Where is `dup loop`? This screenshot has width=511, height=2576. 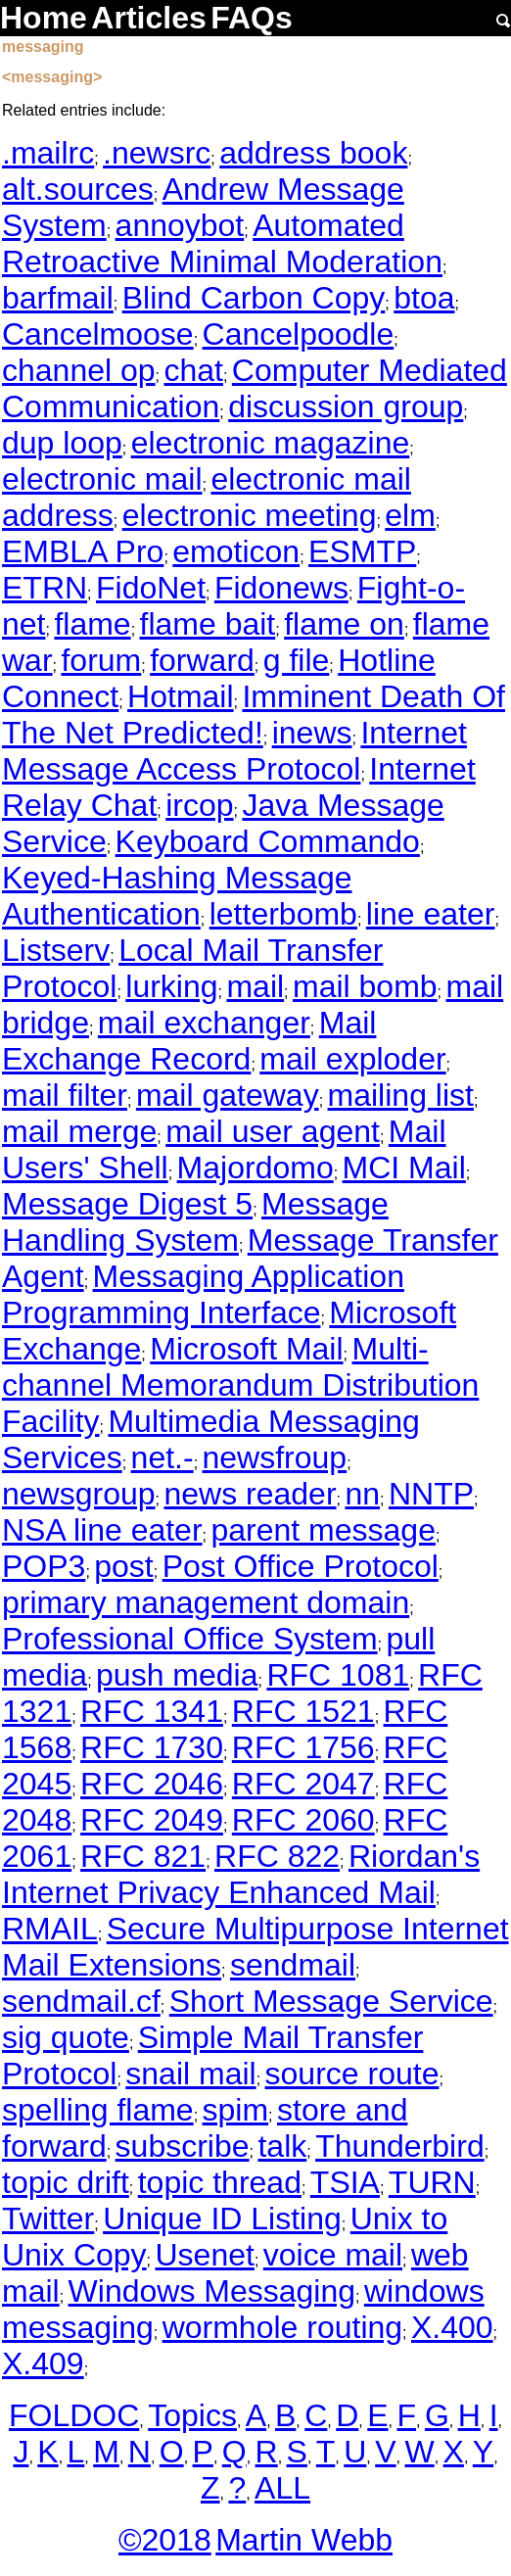 dup loop is located at coordinates (62, 442).